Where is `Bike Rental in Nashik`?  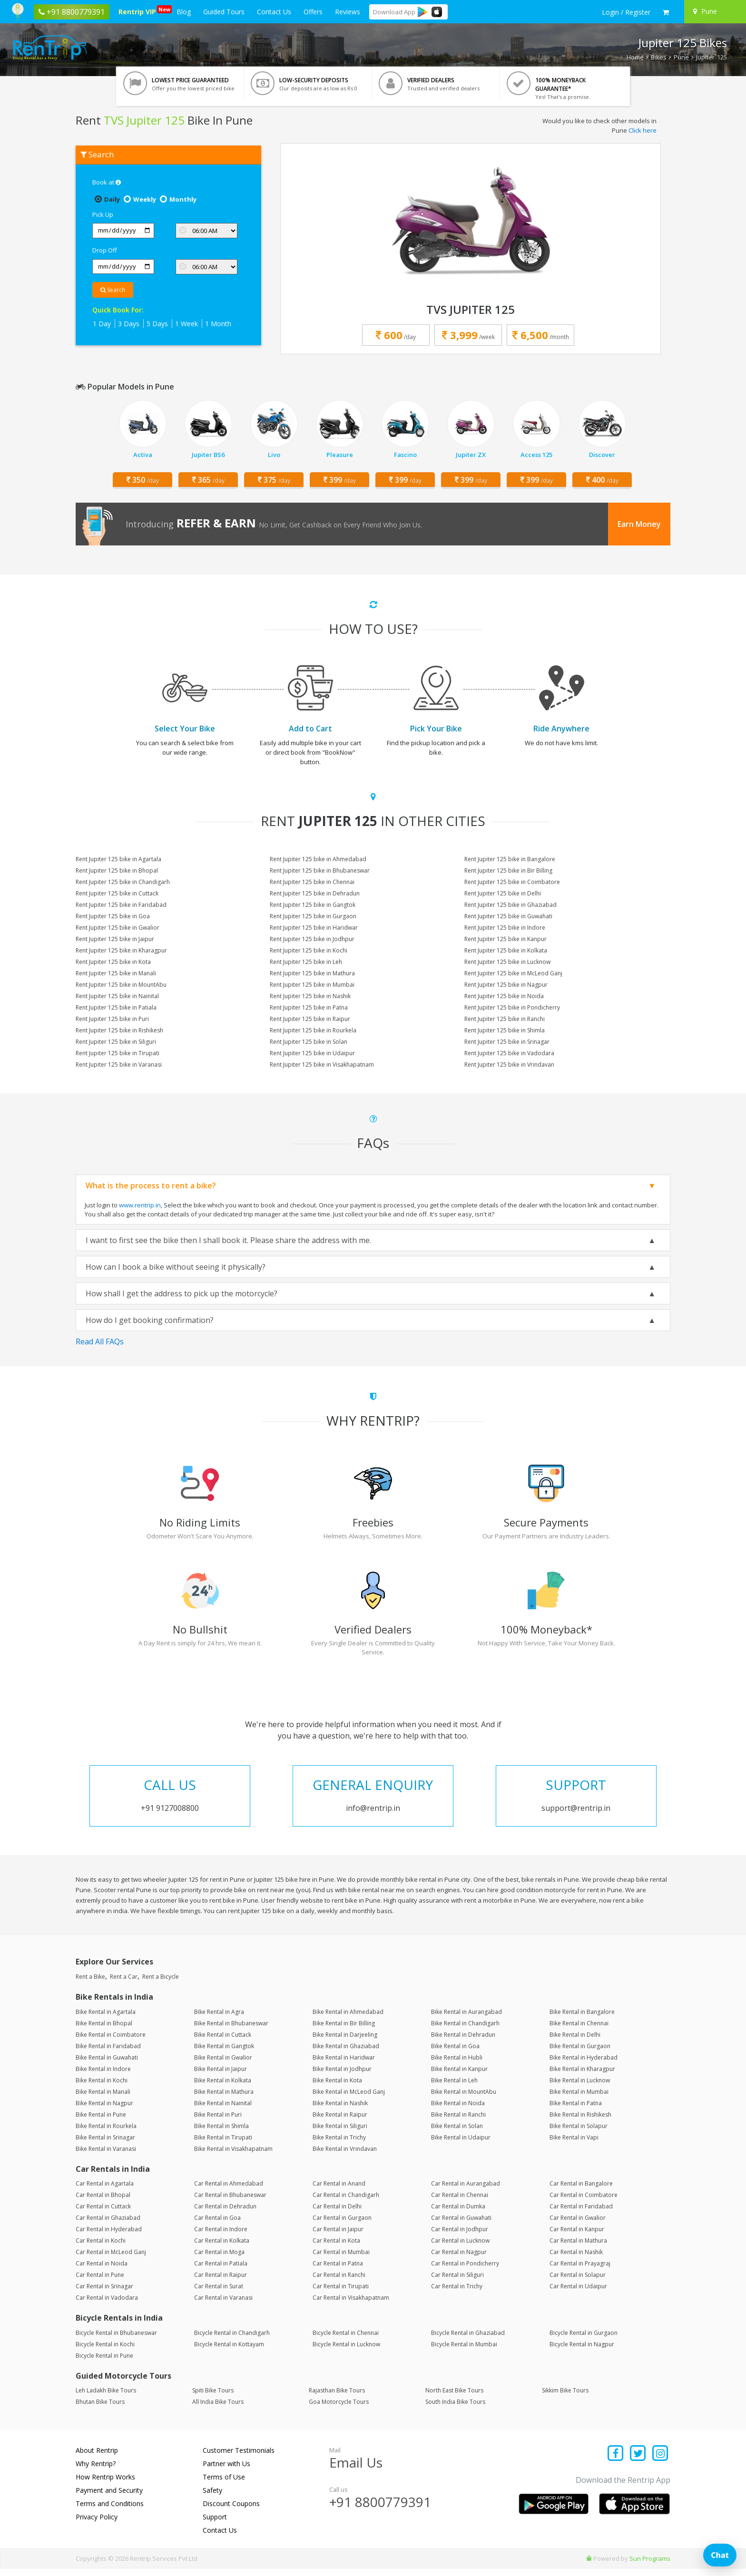
Bike Rental in Nashik is located at coordinates (340, 2111).